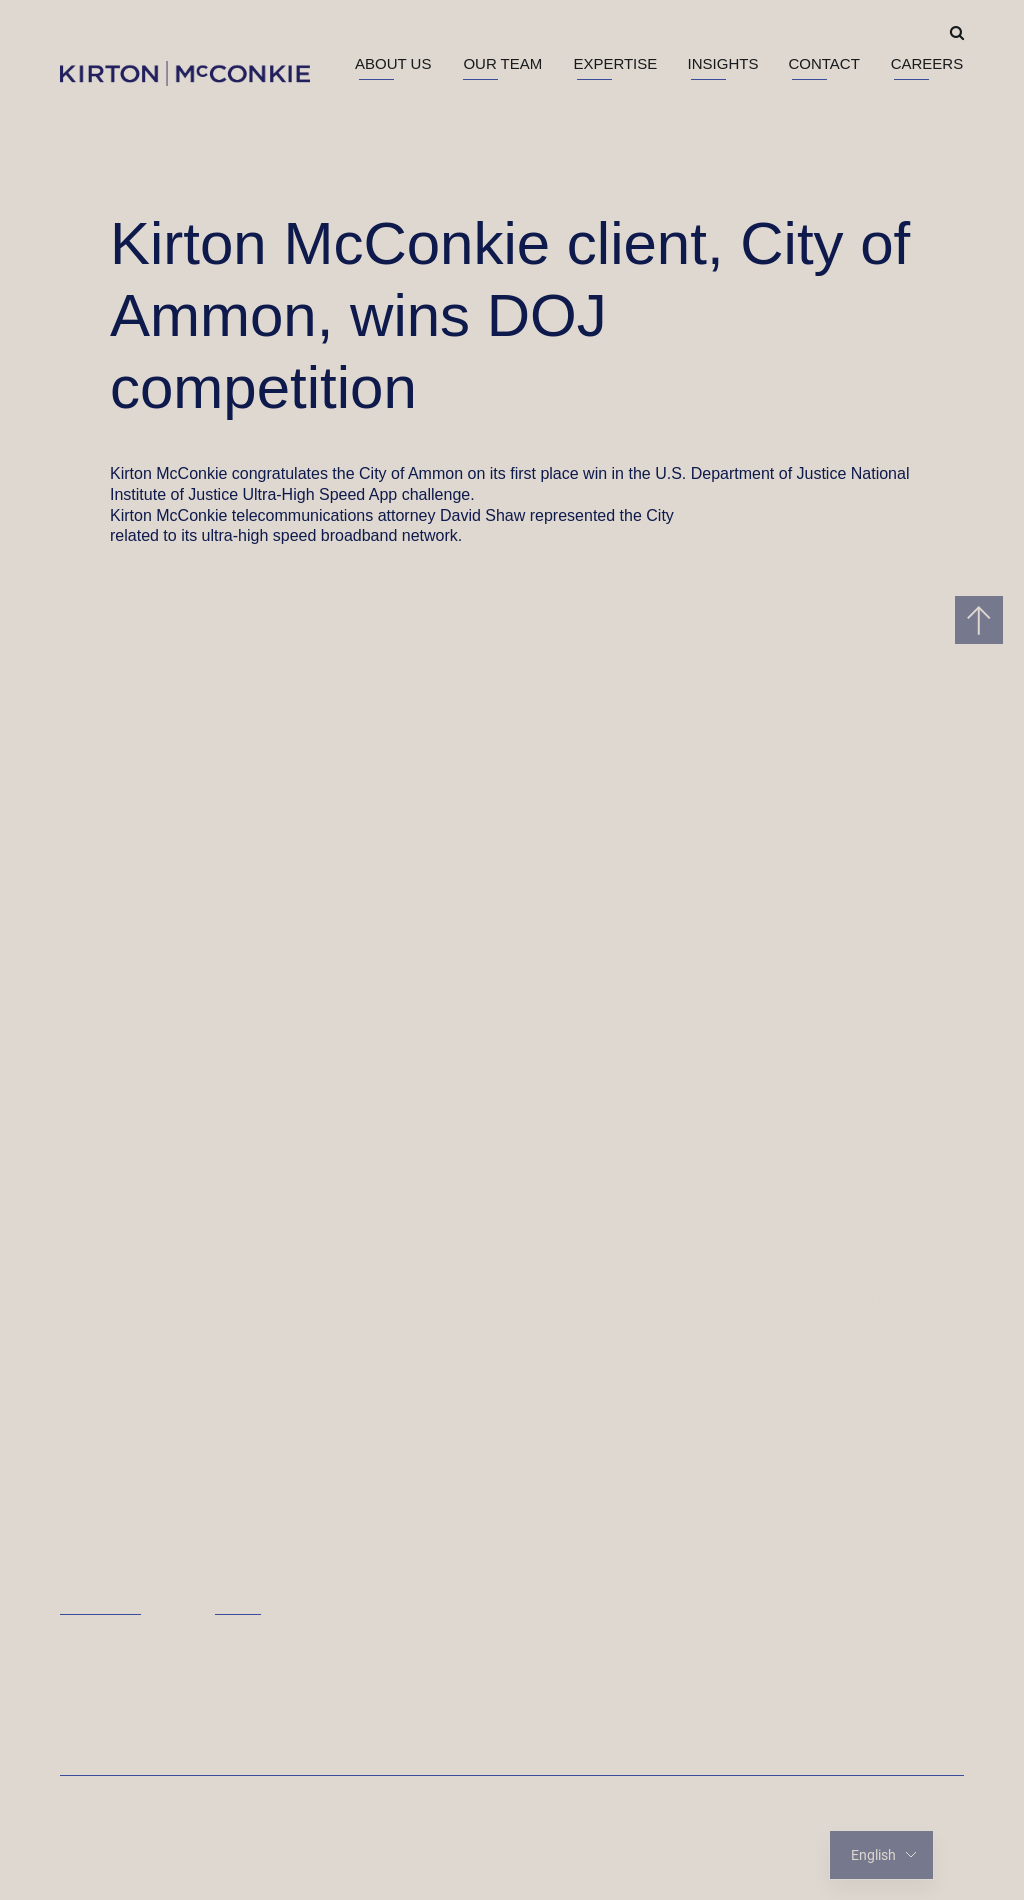  Describe the element at coordinates (429, 1578) in the screenshot. I see `F: 385.501.4989` at that location.